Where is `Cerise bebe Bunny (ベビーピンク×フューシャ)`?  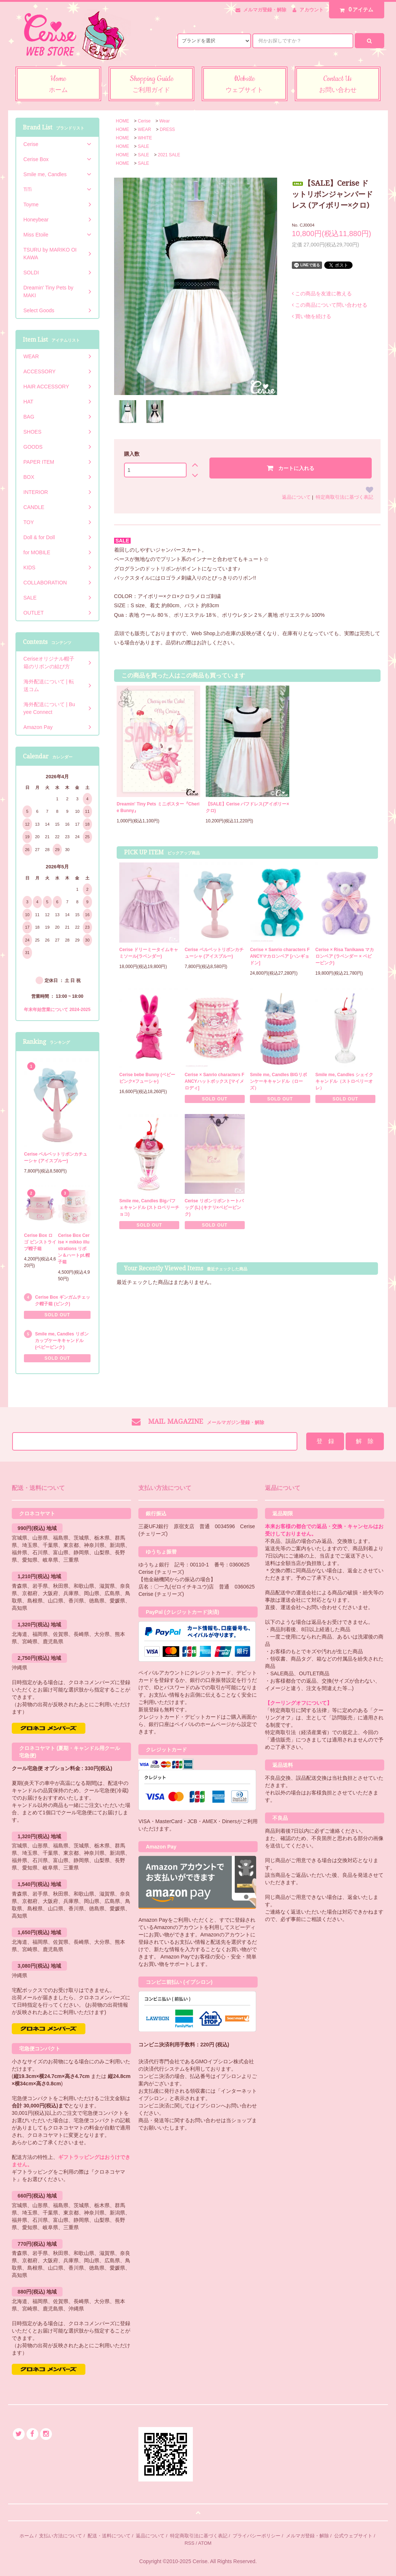 Cerise bebe Bunny (ベビーピンク×フューシャ) is located at coordinates (147, 1078).